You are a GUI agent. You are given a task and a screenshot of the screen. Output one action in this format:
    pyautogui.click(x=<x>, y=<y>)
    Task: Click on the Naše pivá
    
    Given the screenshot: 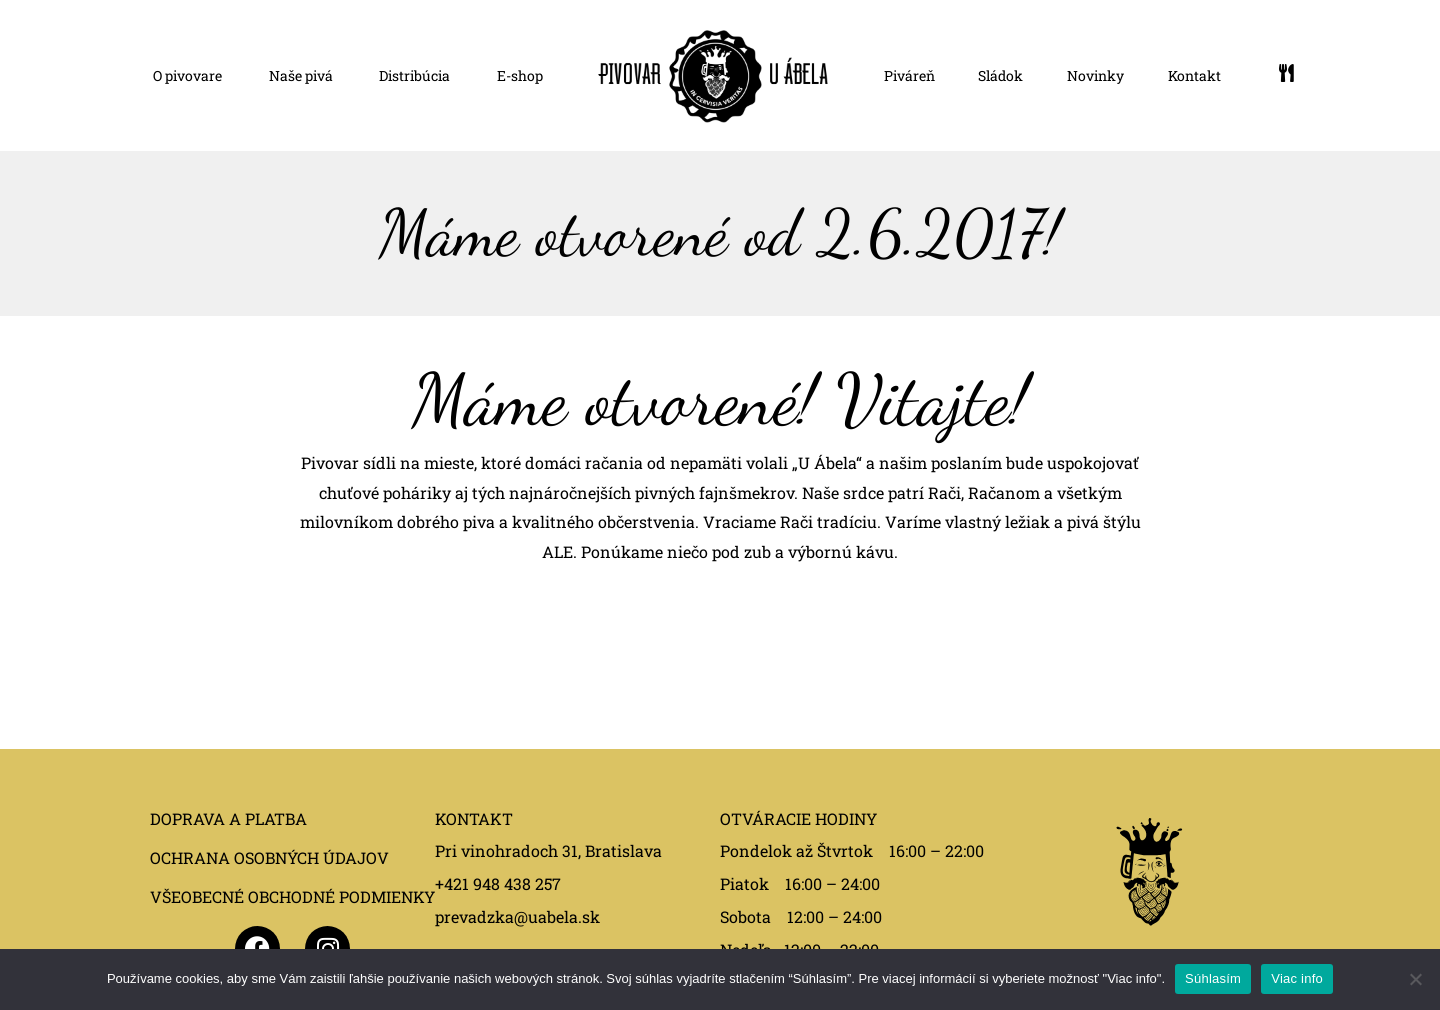 What is the action you would take?
    pyautogui.click(x=301, y=75)
    